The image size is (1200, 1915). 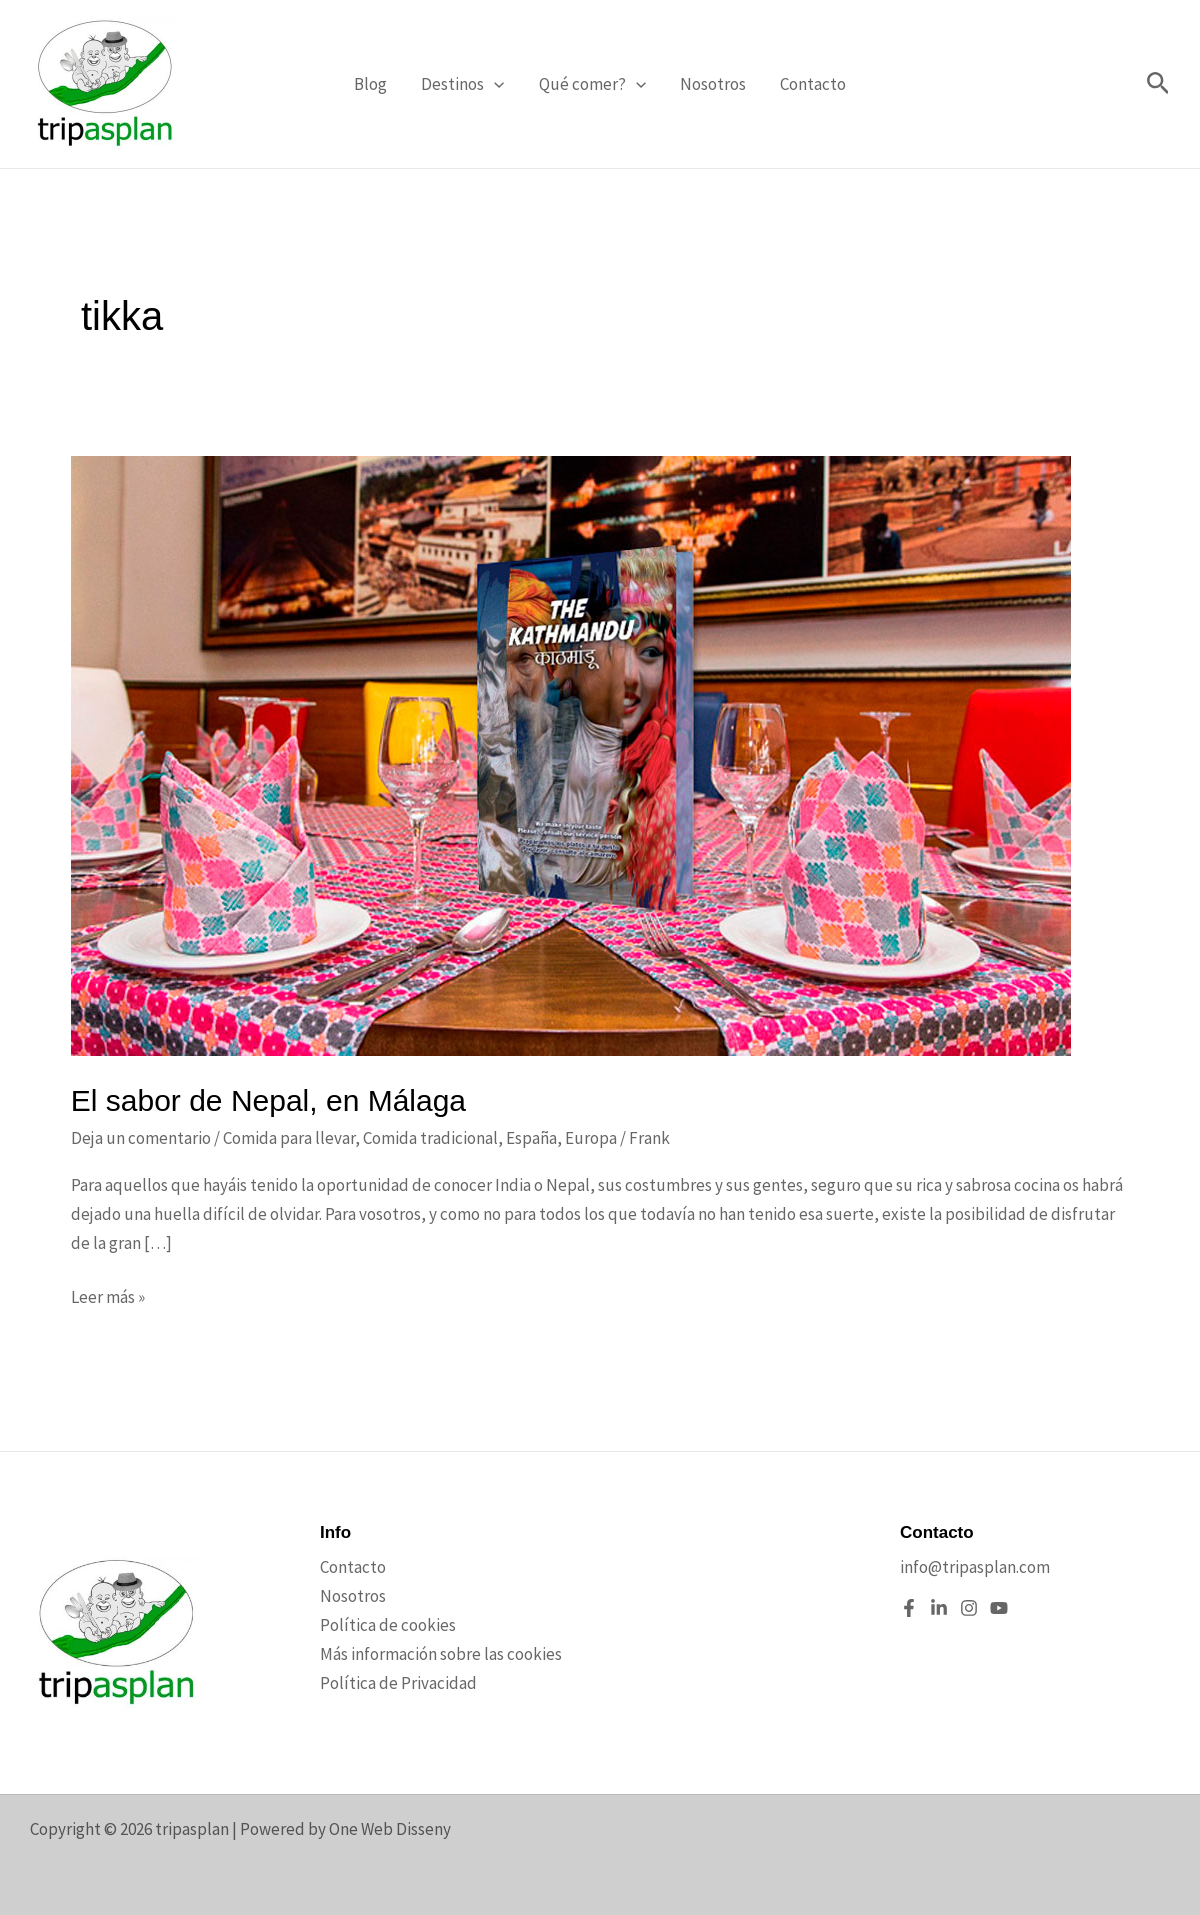 I want to click on Comida tradicional, so click(x=430, y=1138).